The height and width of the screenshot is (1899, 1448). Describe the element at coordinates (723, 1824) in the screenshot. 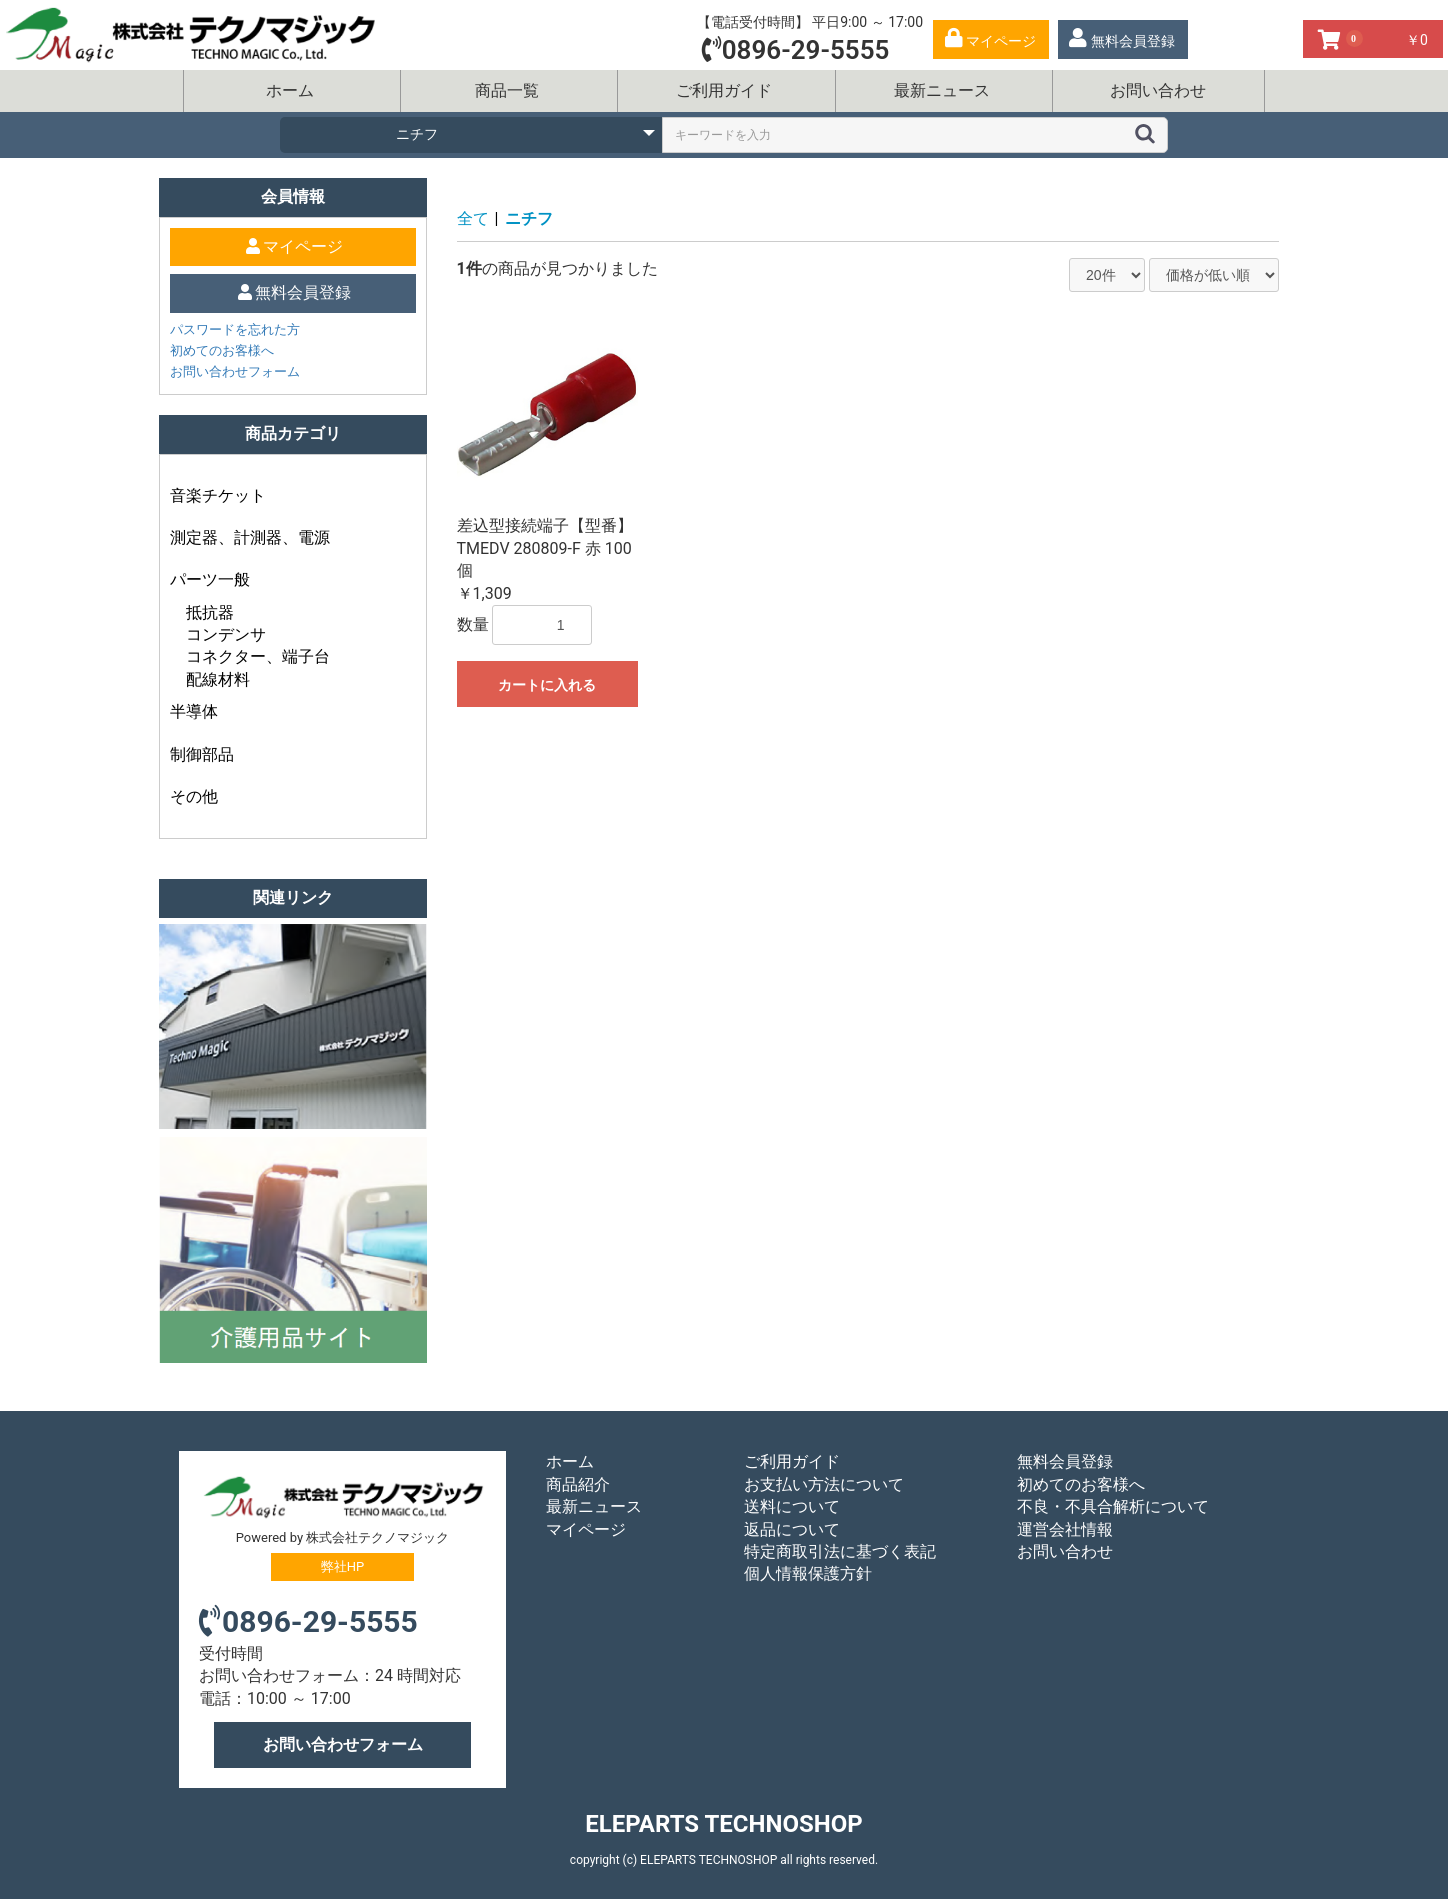

I see `ELEPARTS TECHNOSHOP` at that location.